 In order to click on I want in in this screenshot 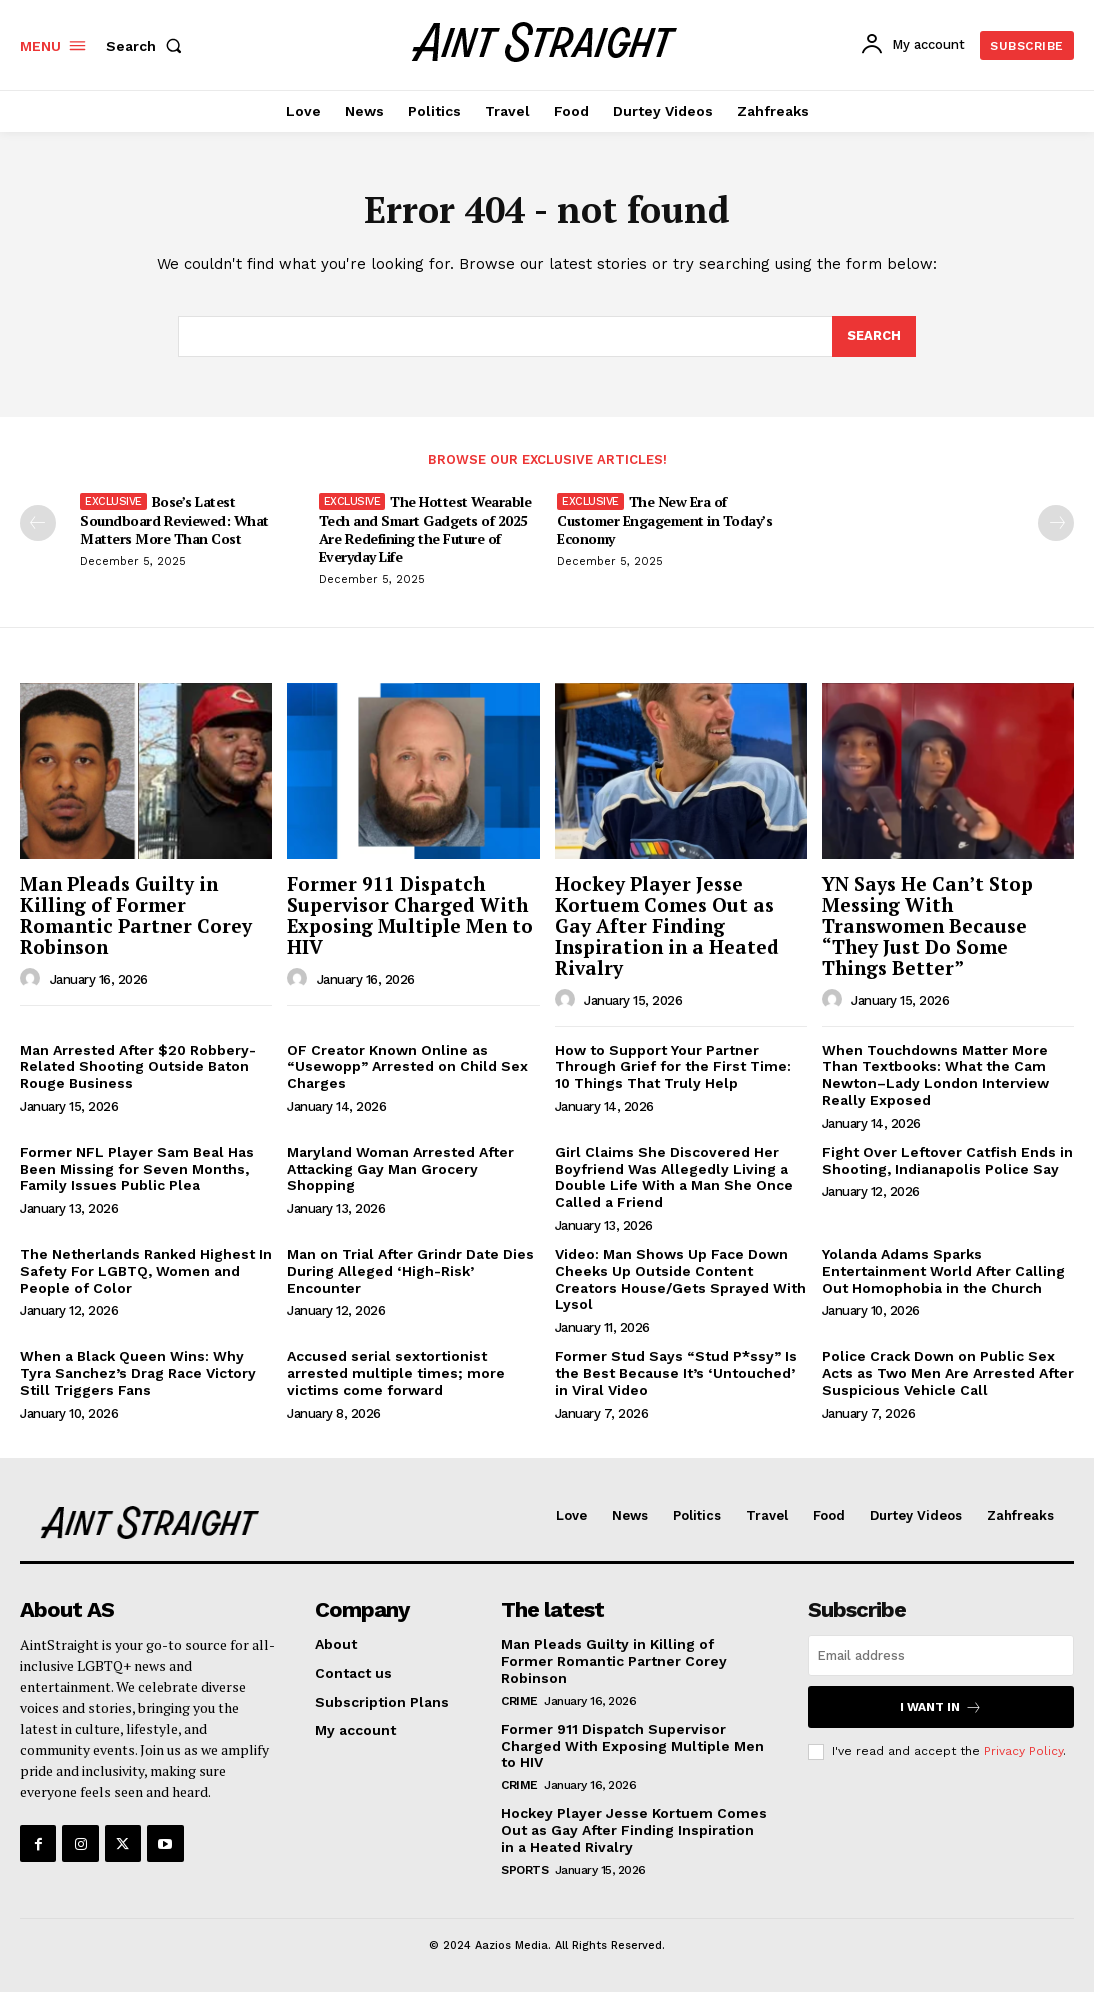, I will do `click(941, 1707)`.